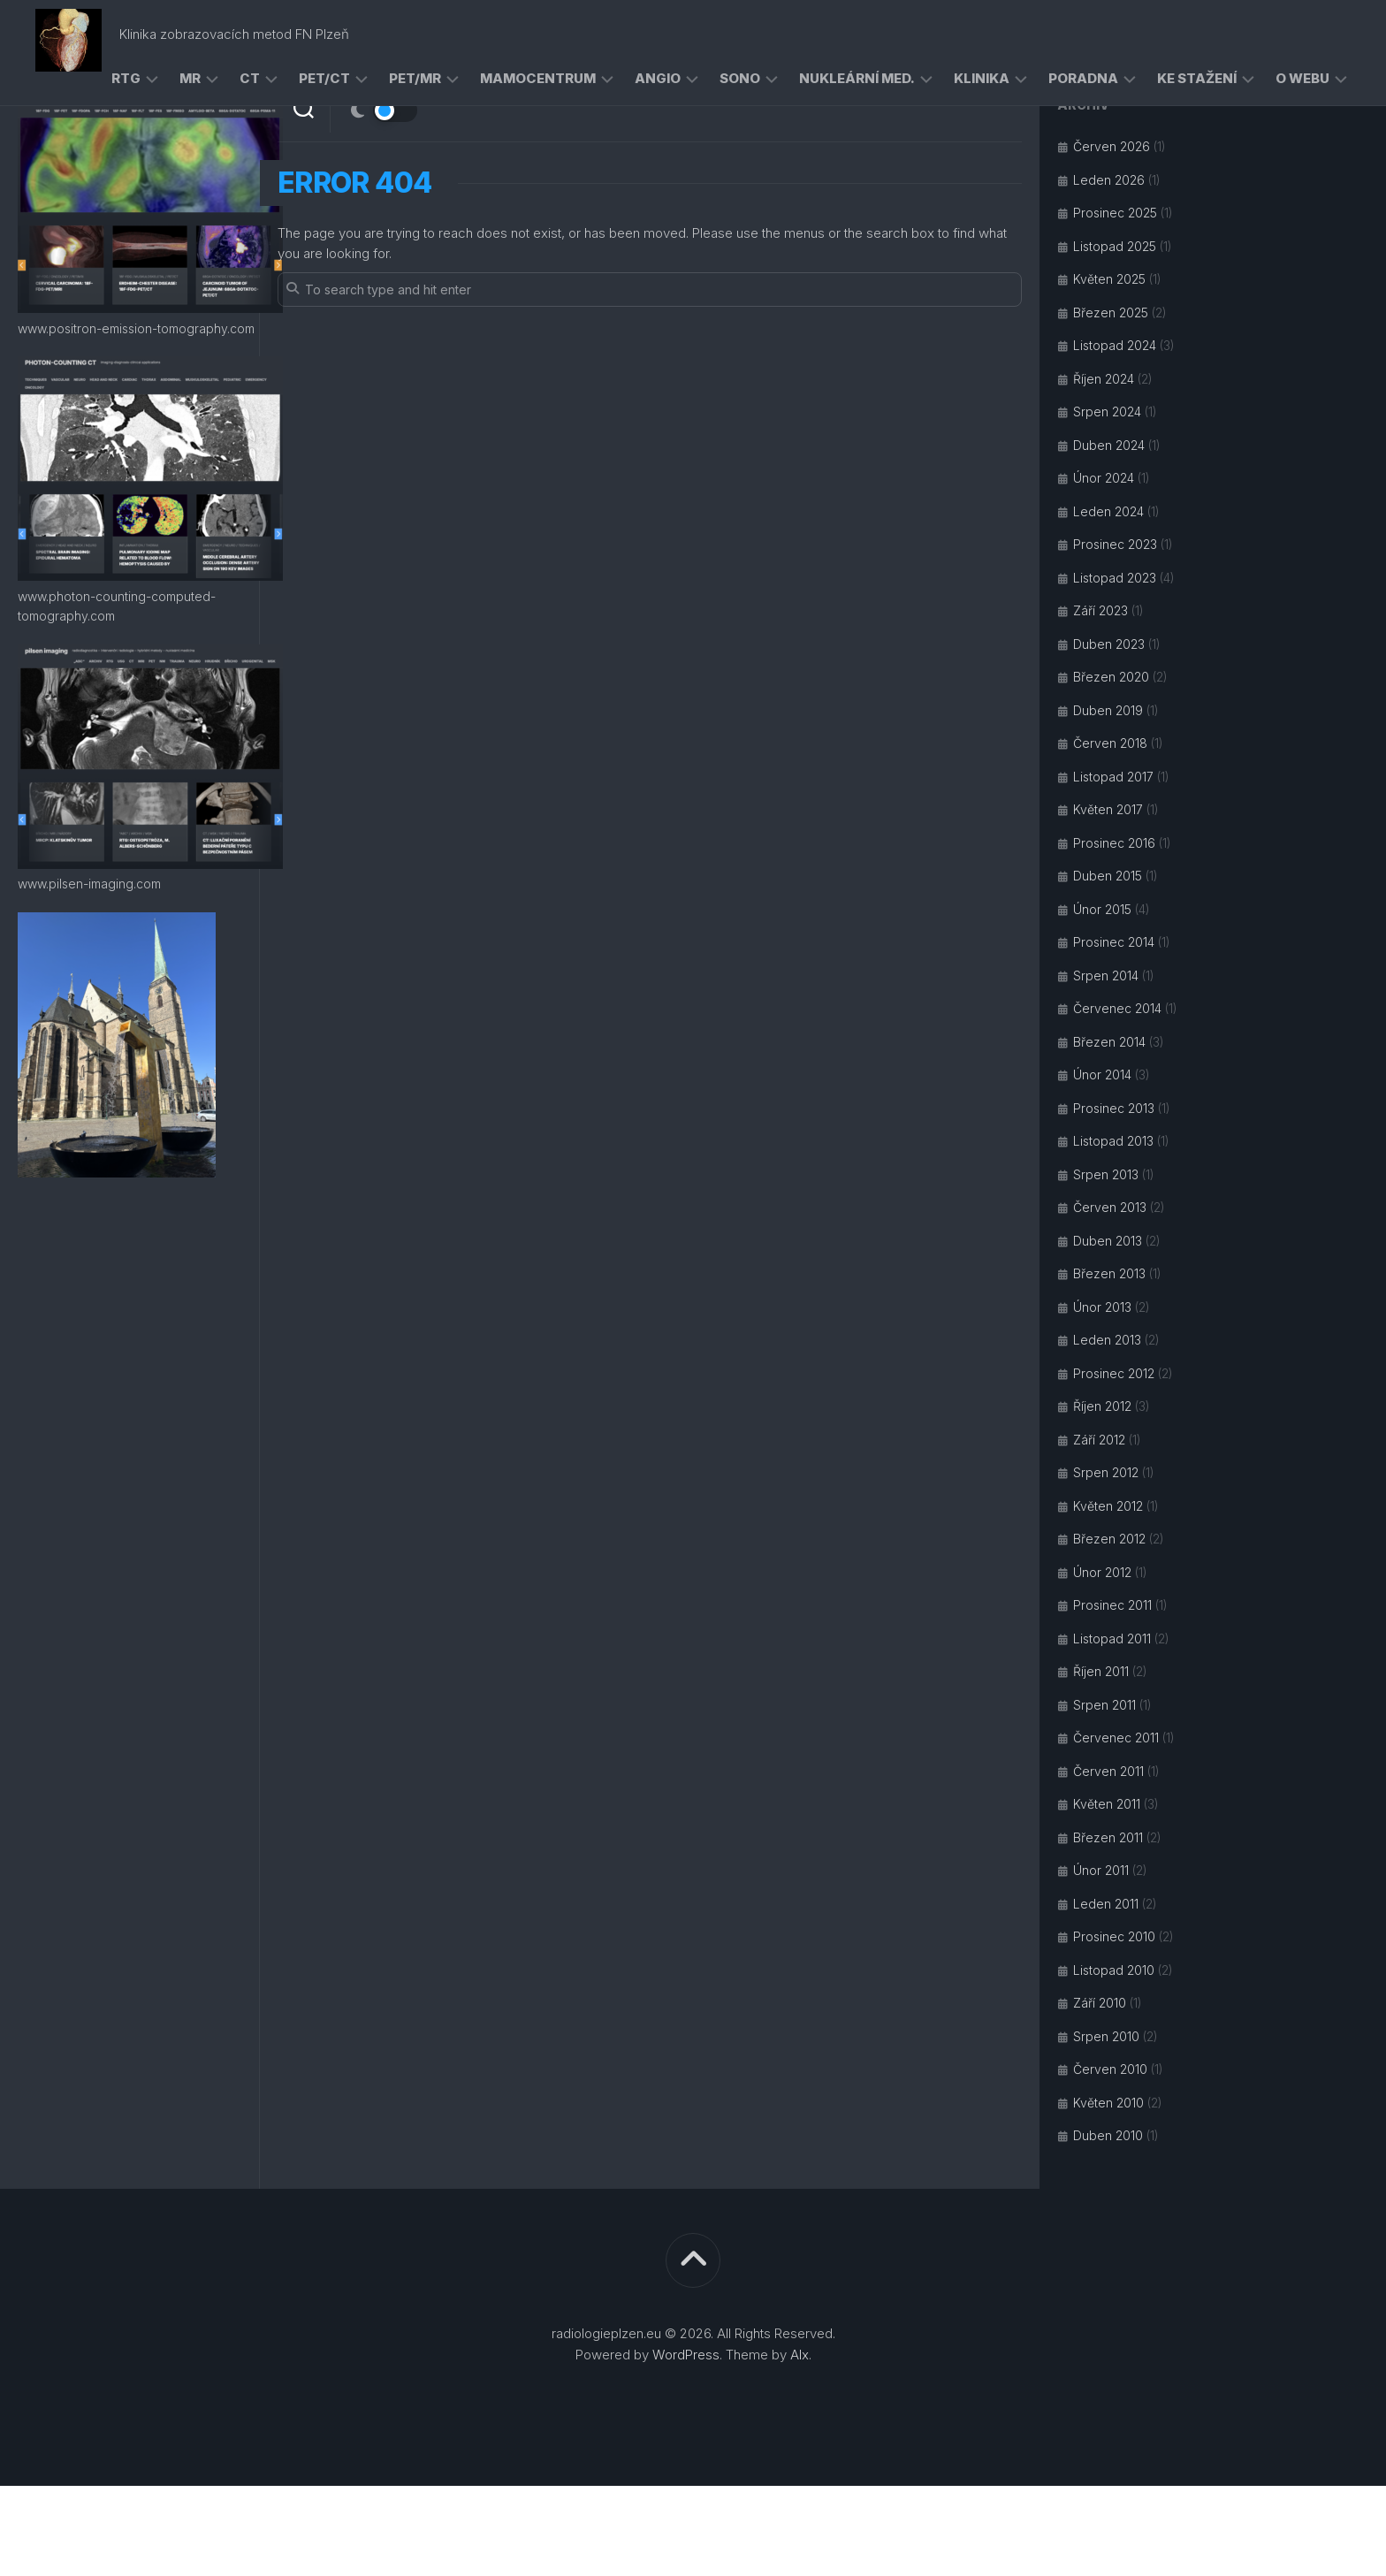 The width and height of the screenshot is (1386, 2576). Describe the element at coordinates (857, 78) in the screenshot. I see `nukleární med.` at that location.